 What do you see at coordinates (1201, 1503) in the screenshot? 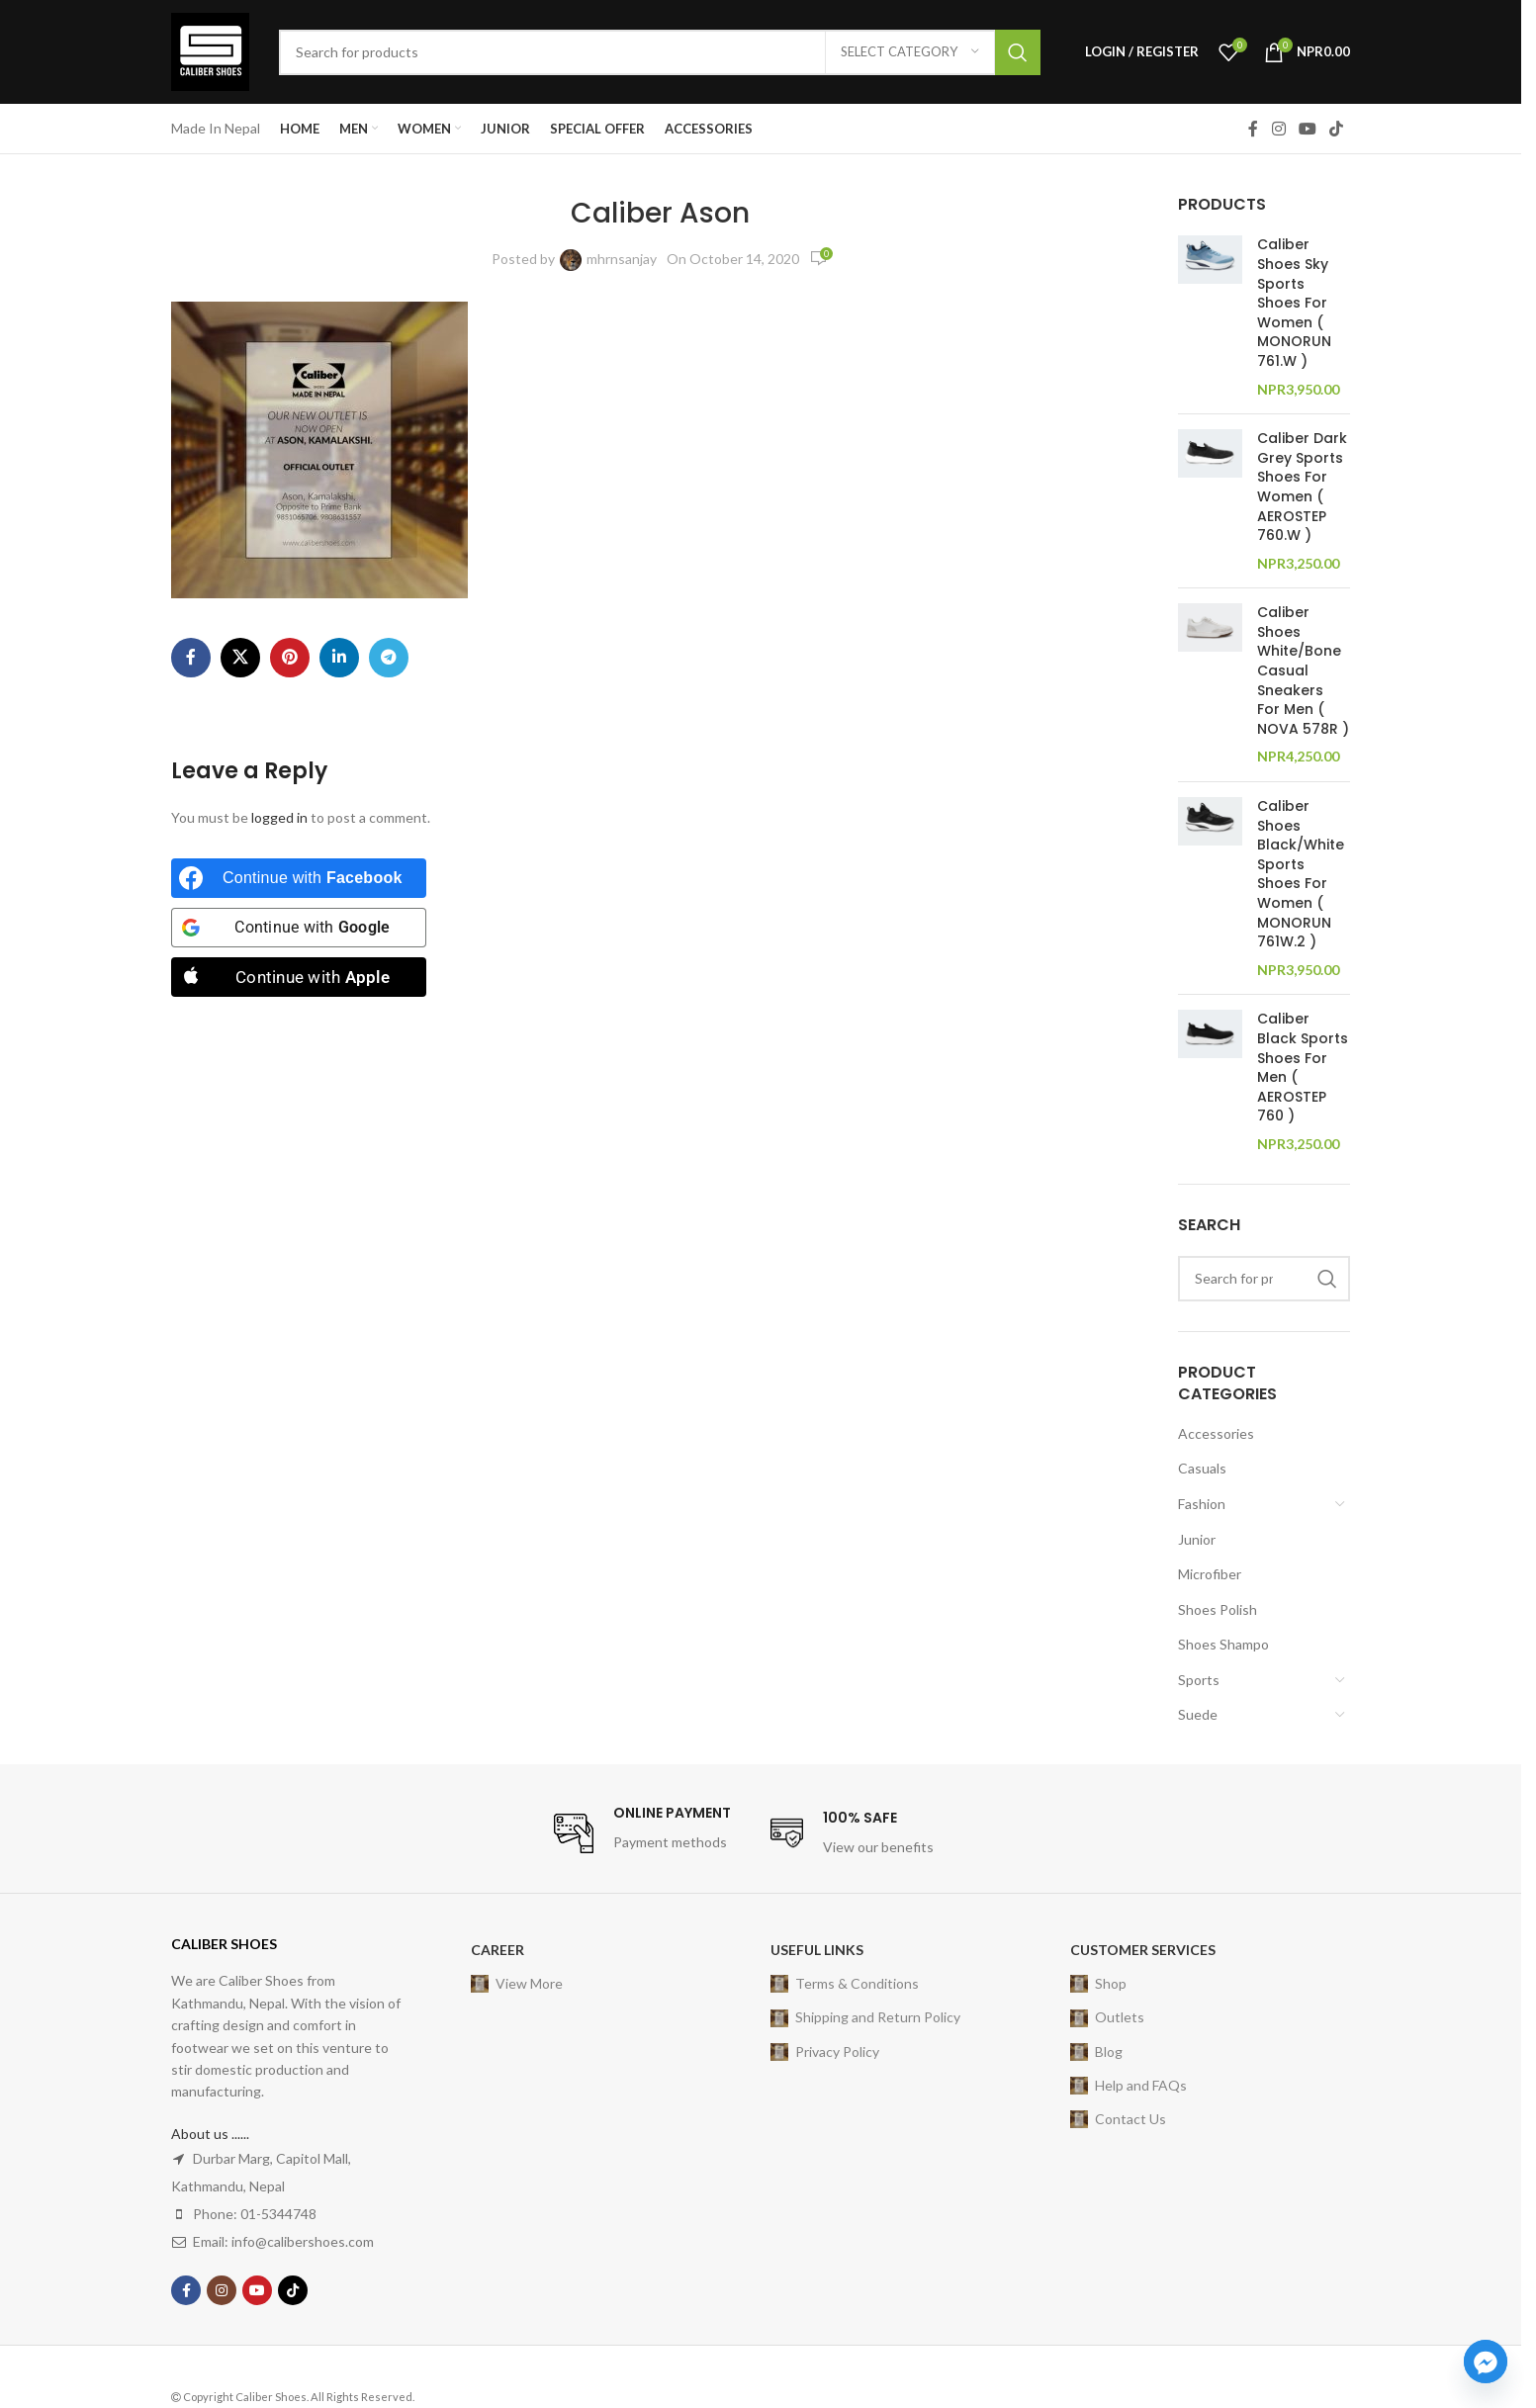
I see `Fashion` at bounding box center [1201, 1503].